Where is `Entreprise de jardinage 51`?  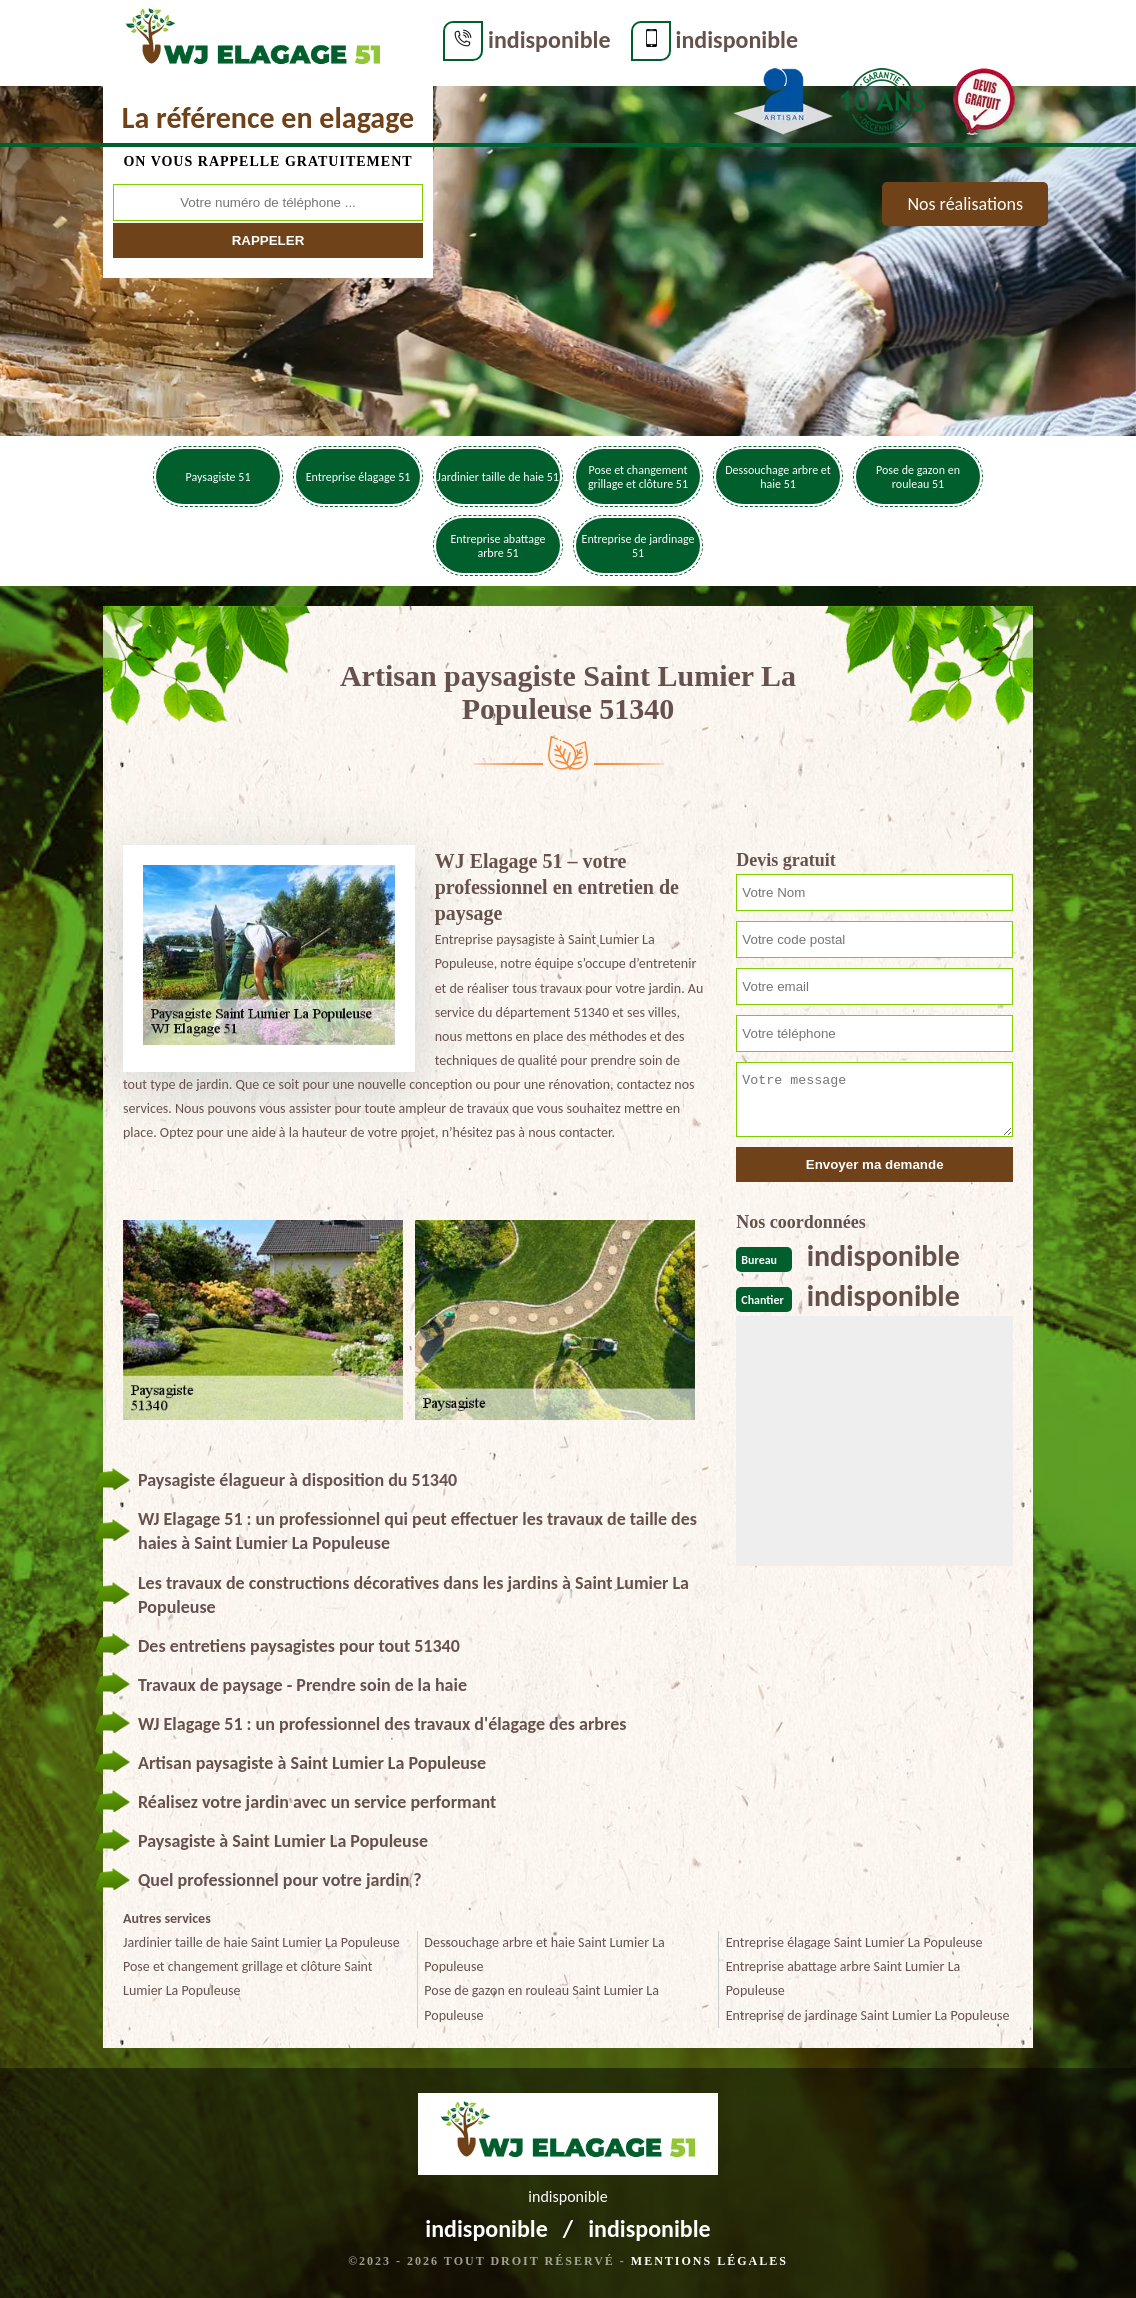 Entreprise de jardinage 51 is located at coordinates (638, 546).